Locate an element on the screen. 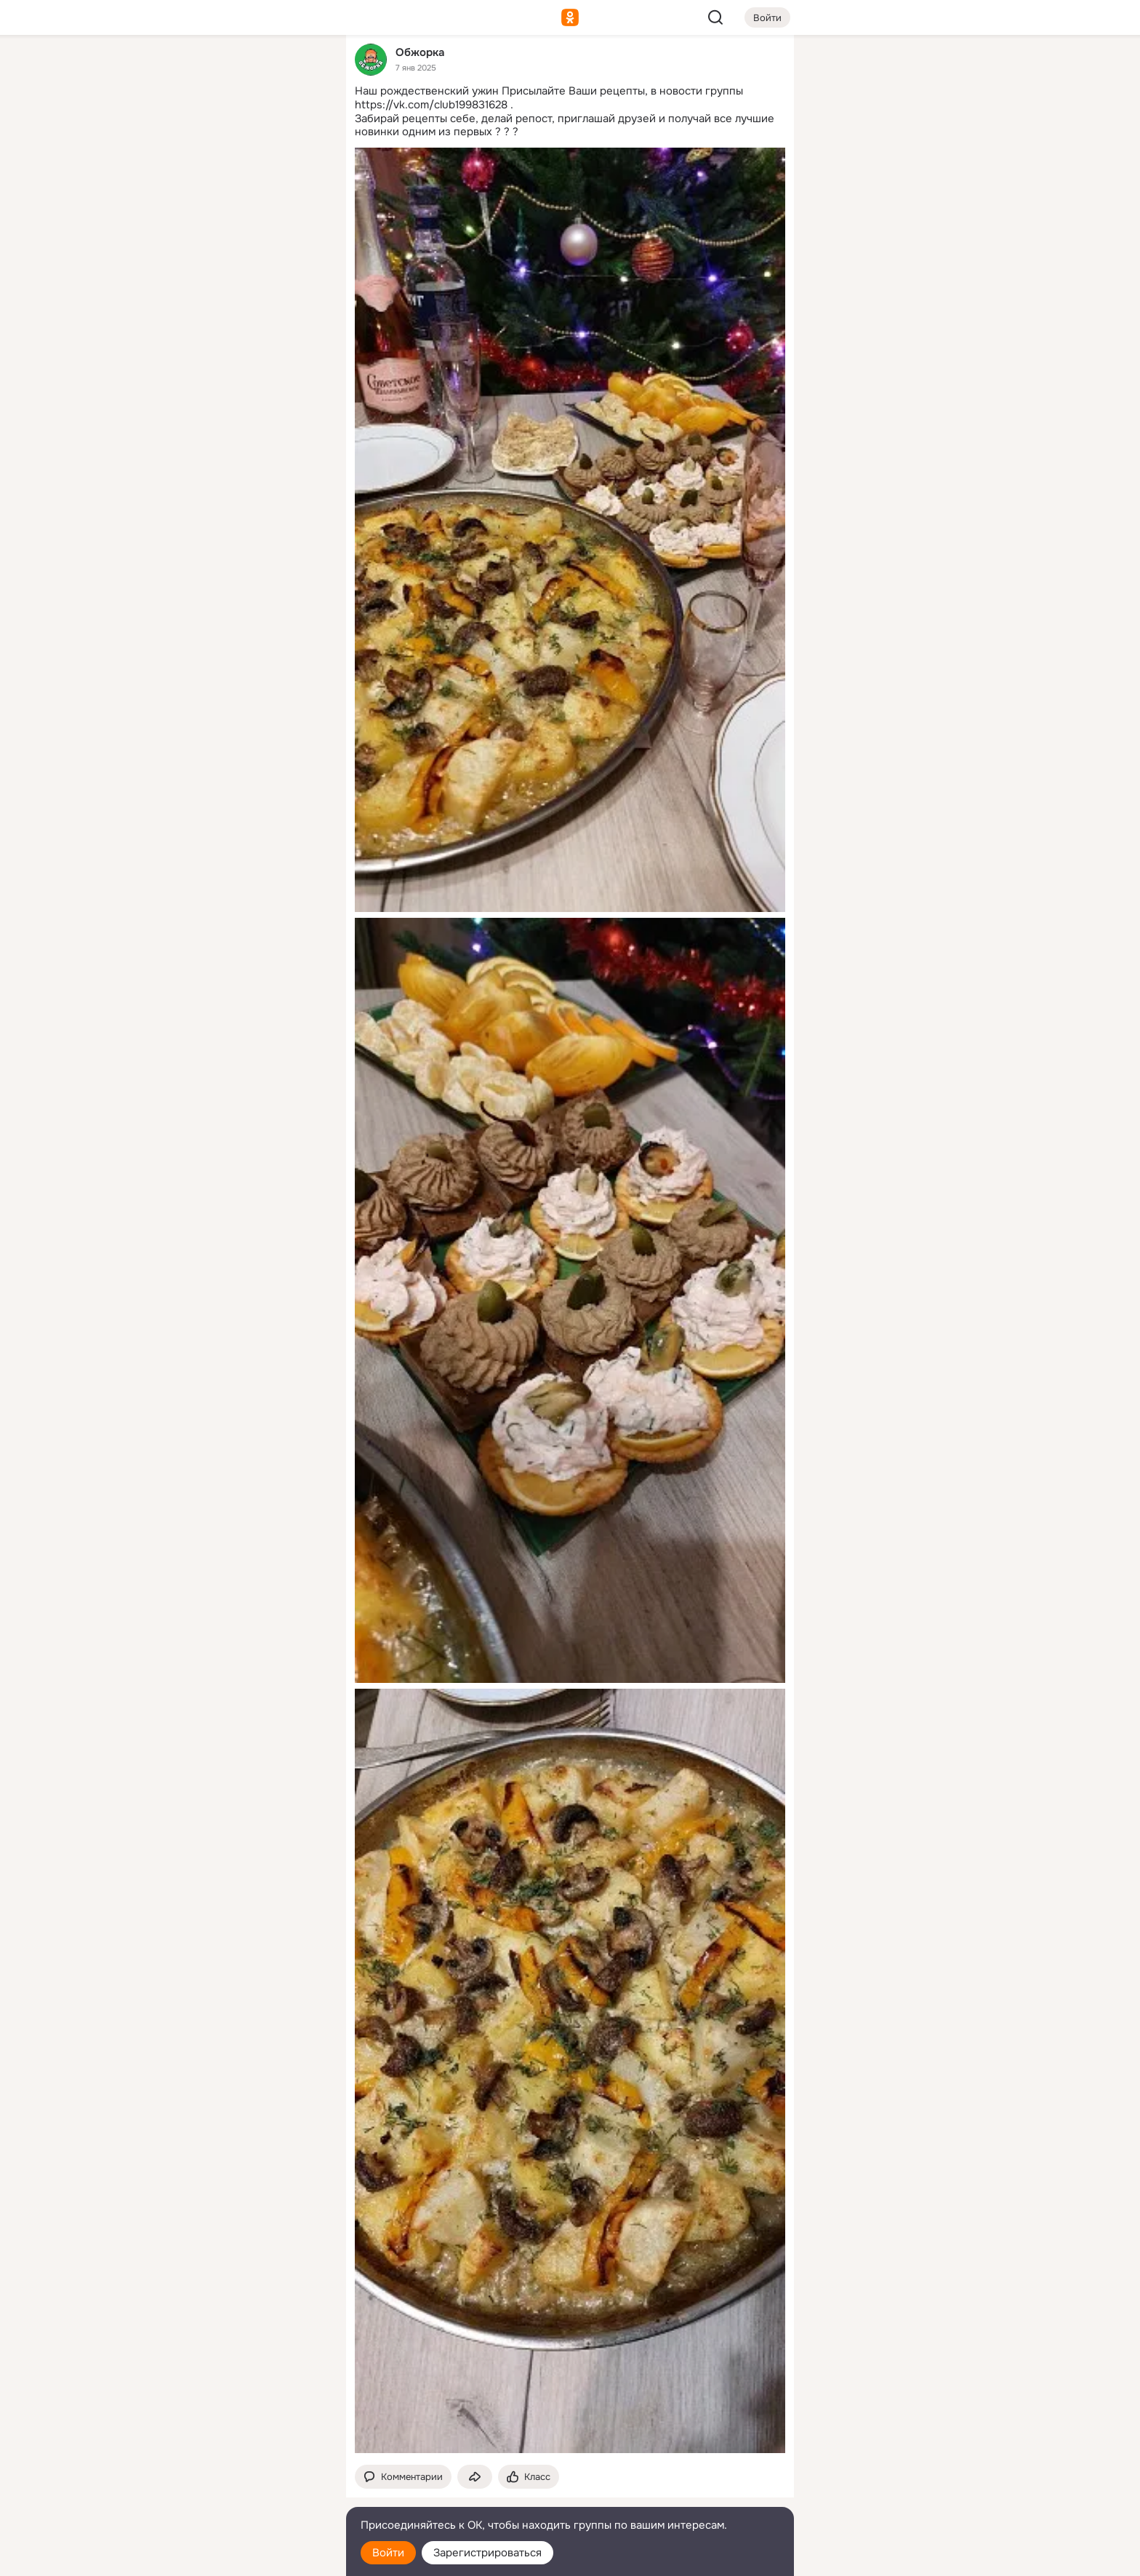 This screenshot has height=2576, width=1140. [Публикации] is located at coordinates (174, 134).